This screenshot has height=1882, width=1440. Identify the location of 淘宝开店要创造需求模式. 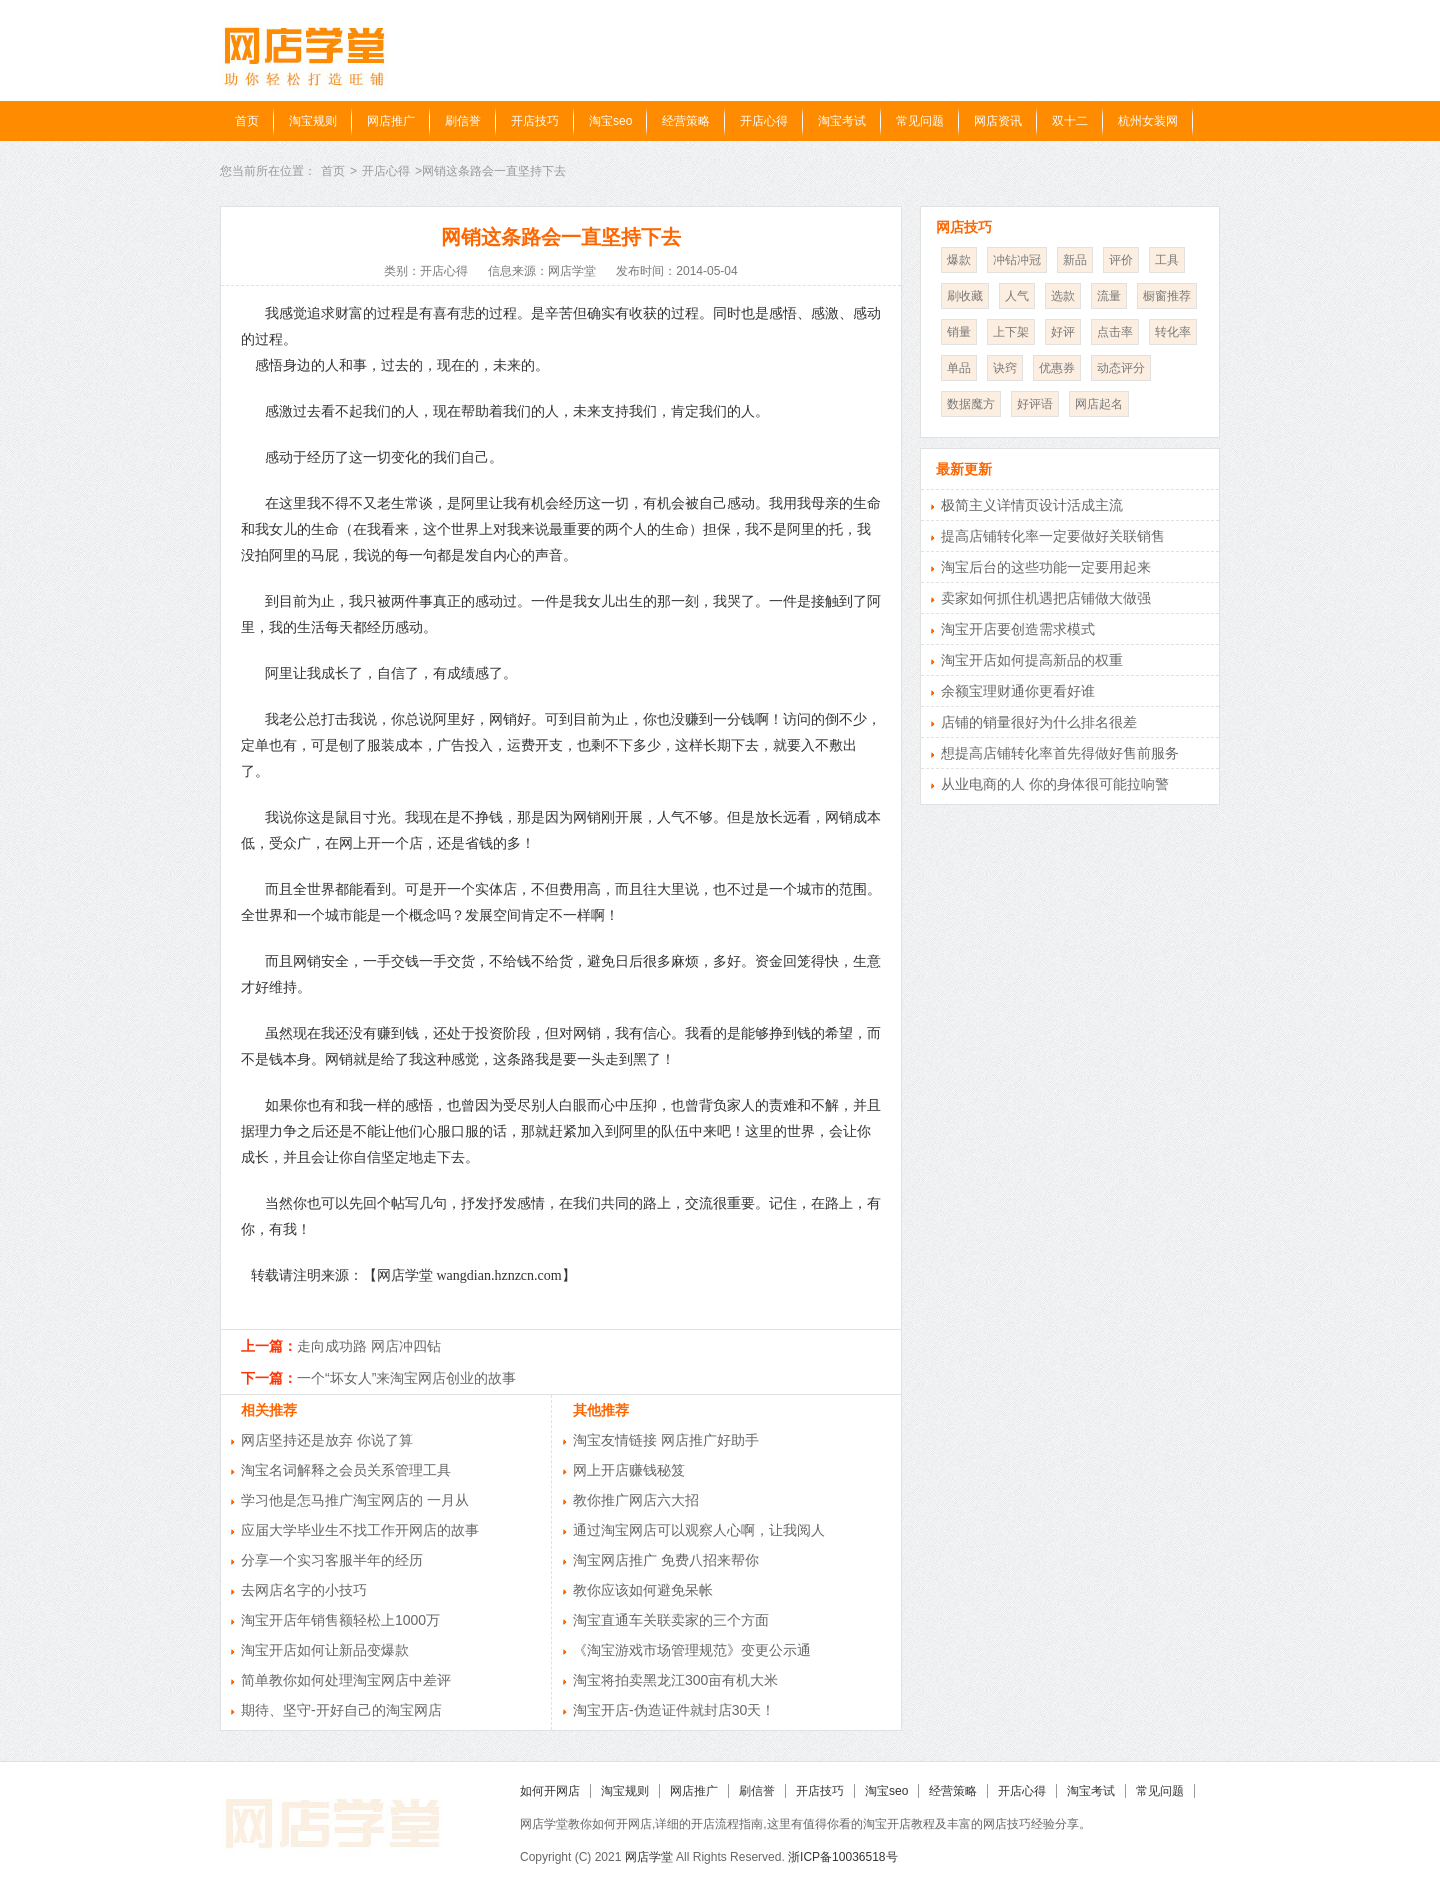
(1018, 629).